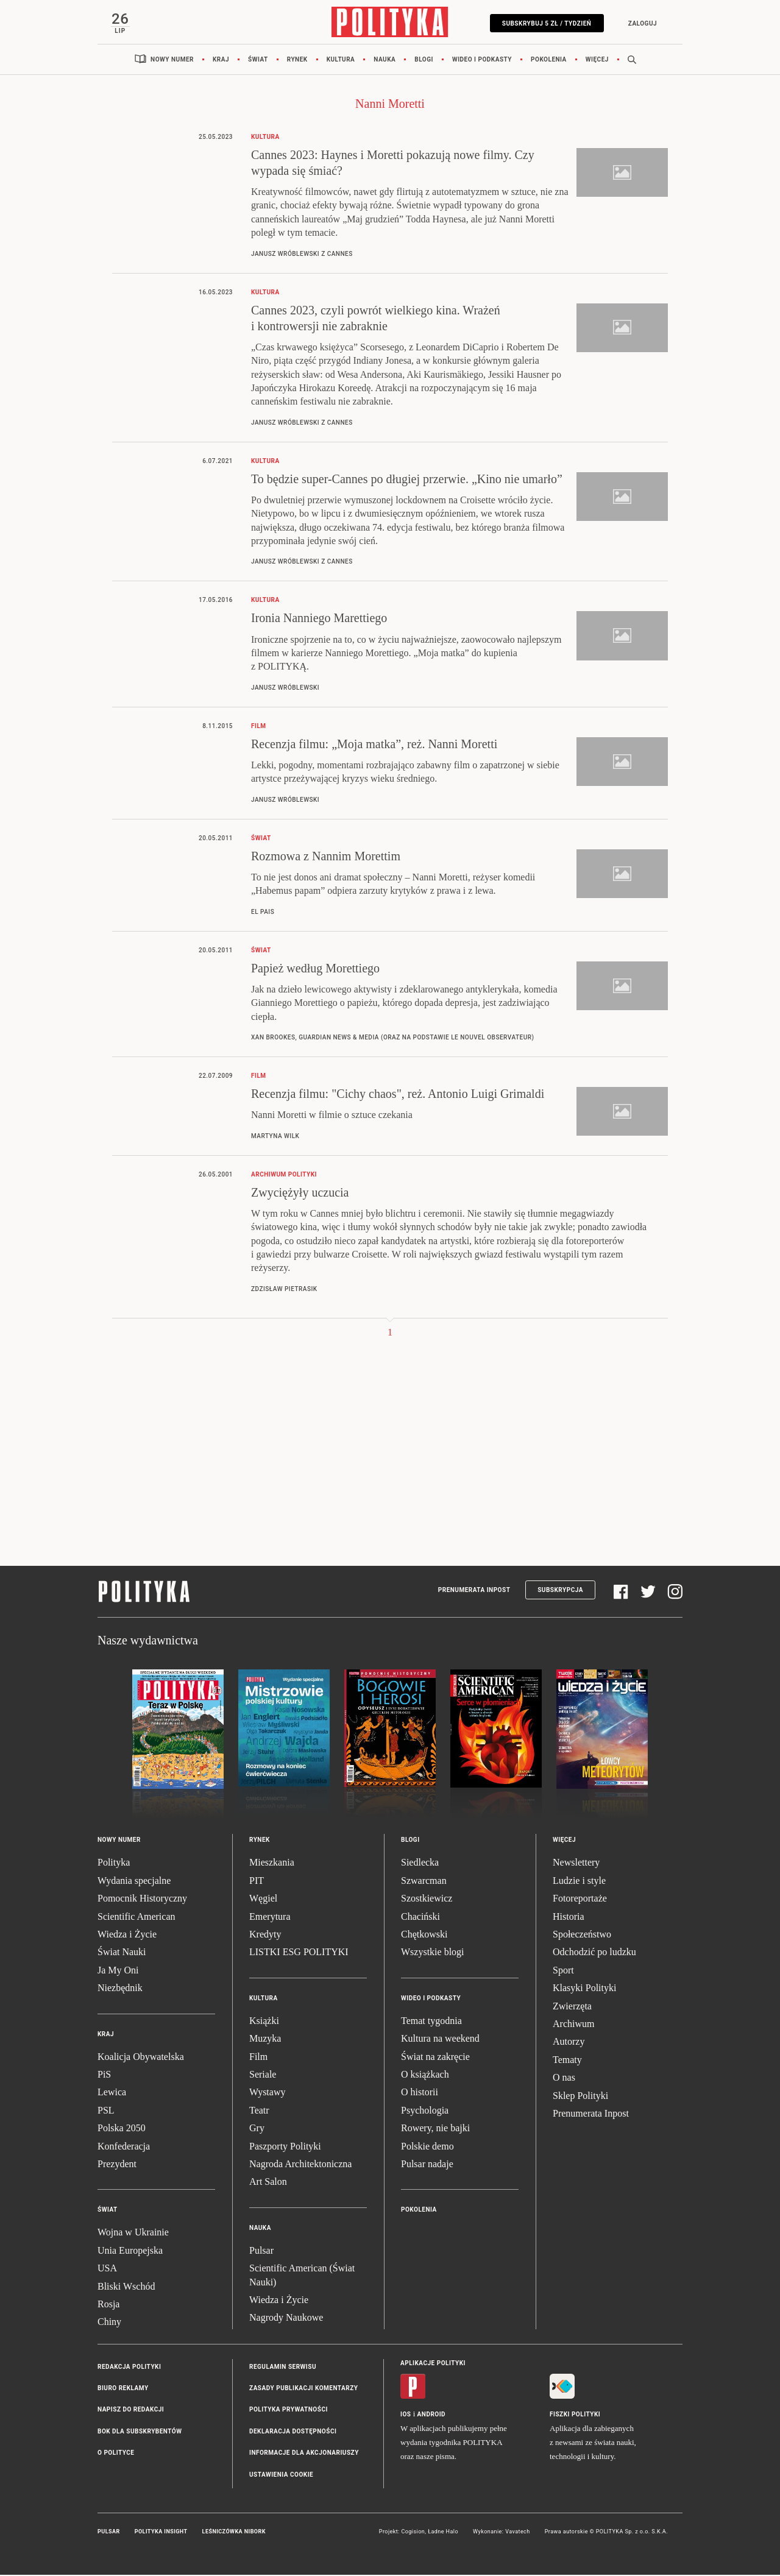 This screenshot has width=780, height=2576. Describe the element at coordinates (299, 1953) in the screenshot. I see `LISTKI ESG POLITYKI` at that location.